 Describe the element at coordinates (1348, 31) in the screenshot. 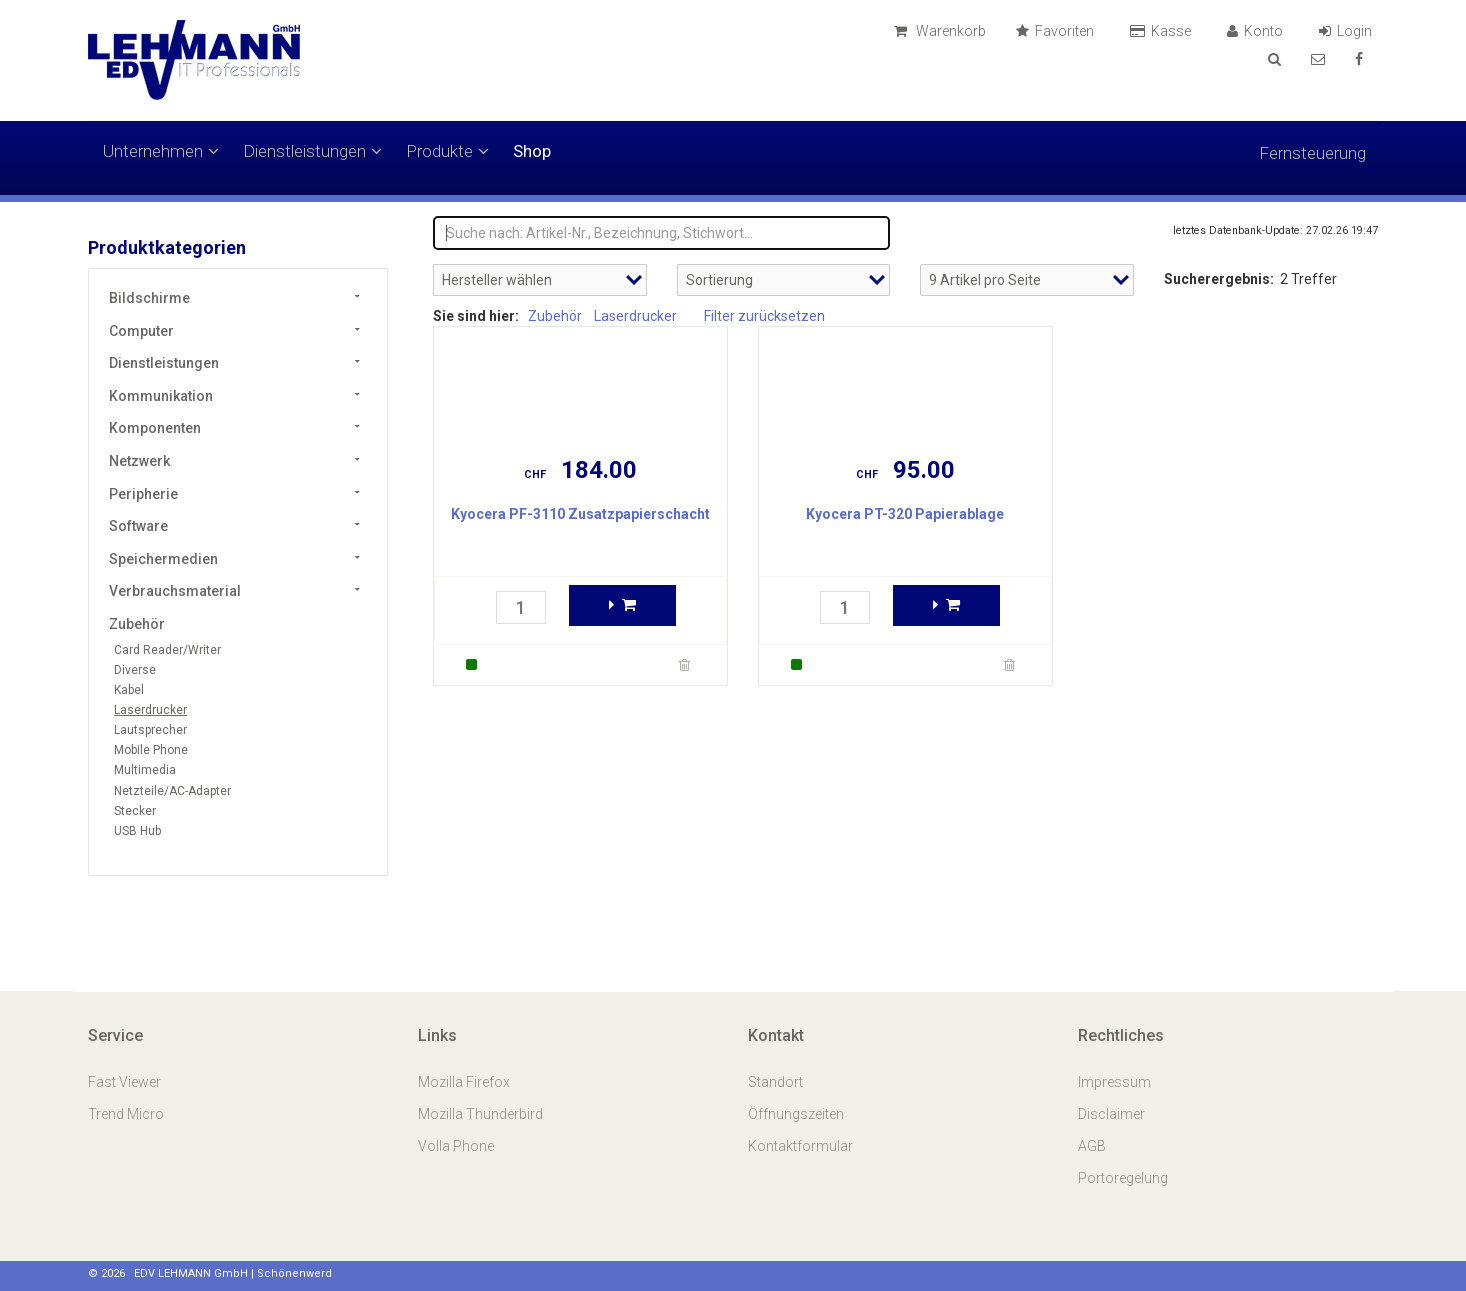

I see `Login` at that location.